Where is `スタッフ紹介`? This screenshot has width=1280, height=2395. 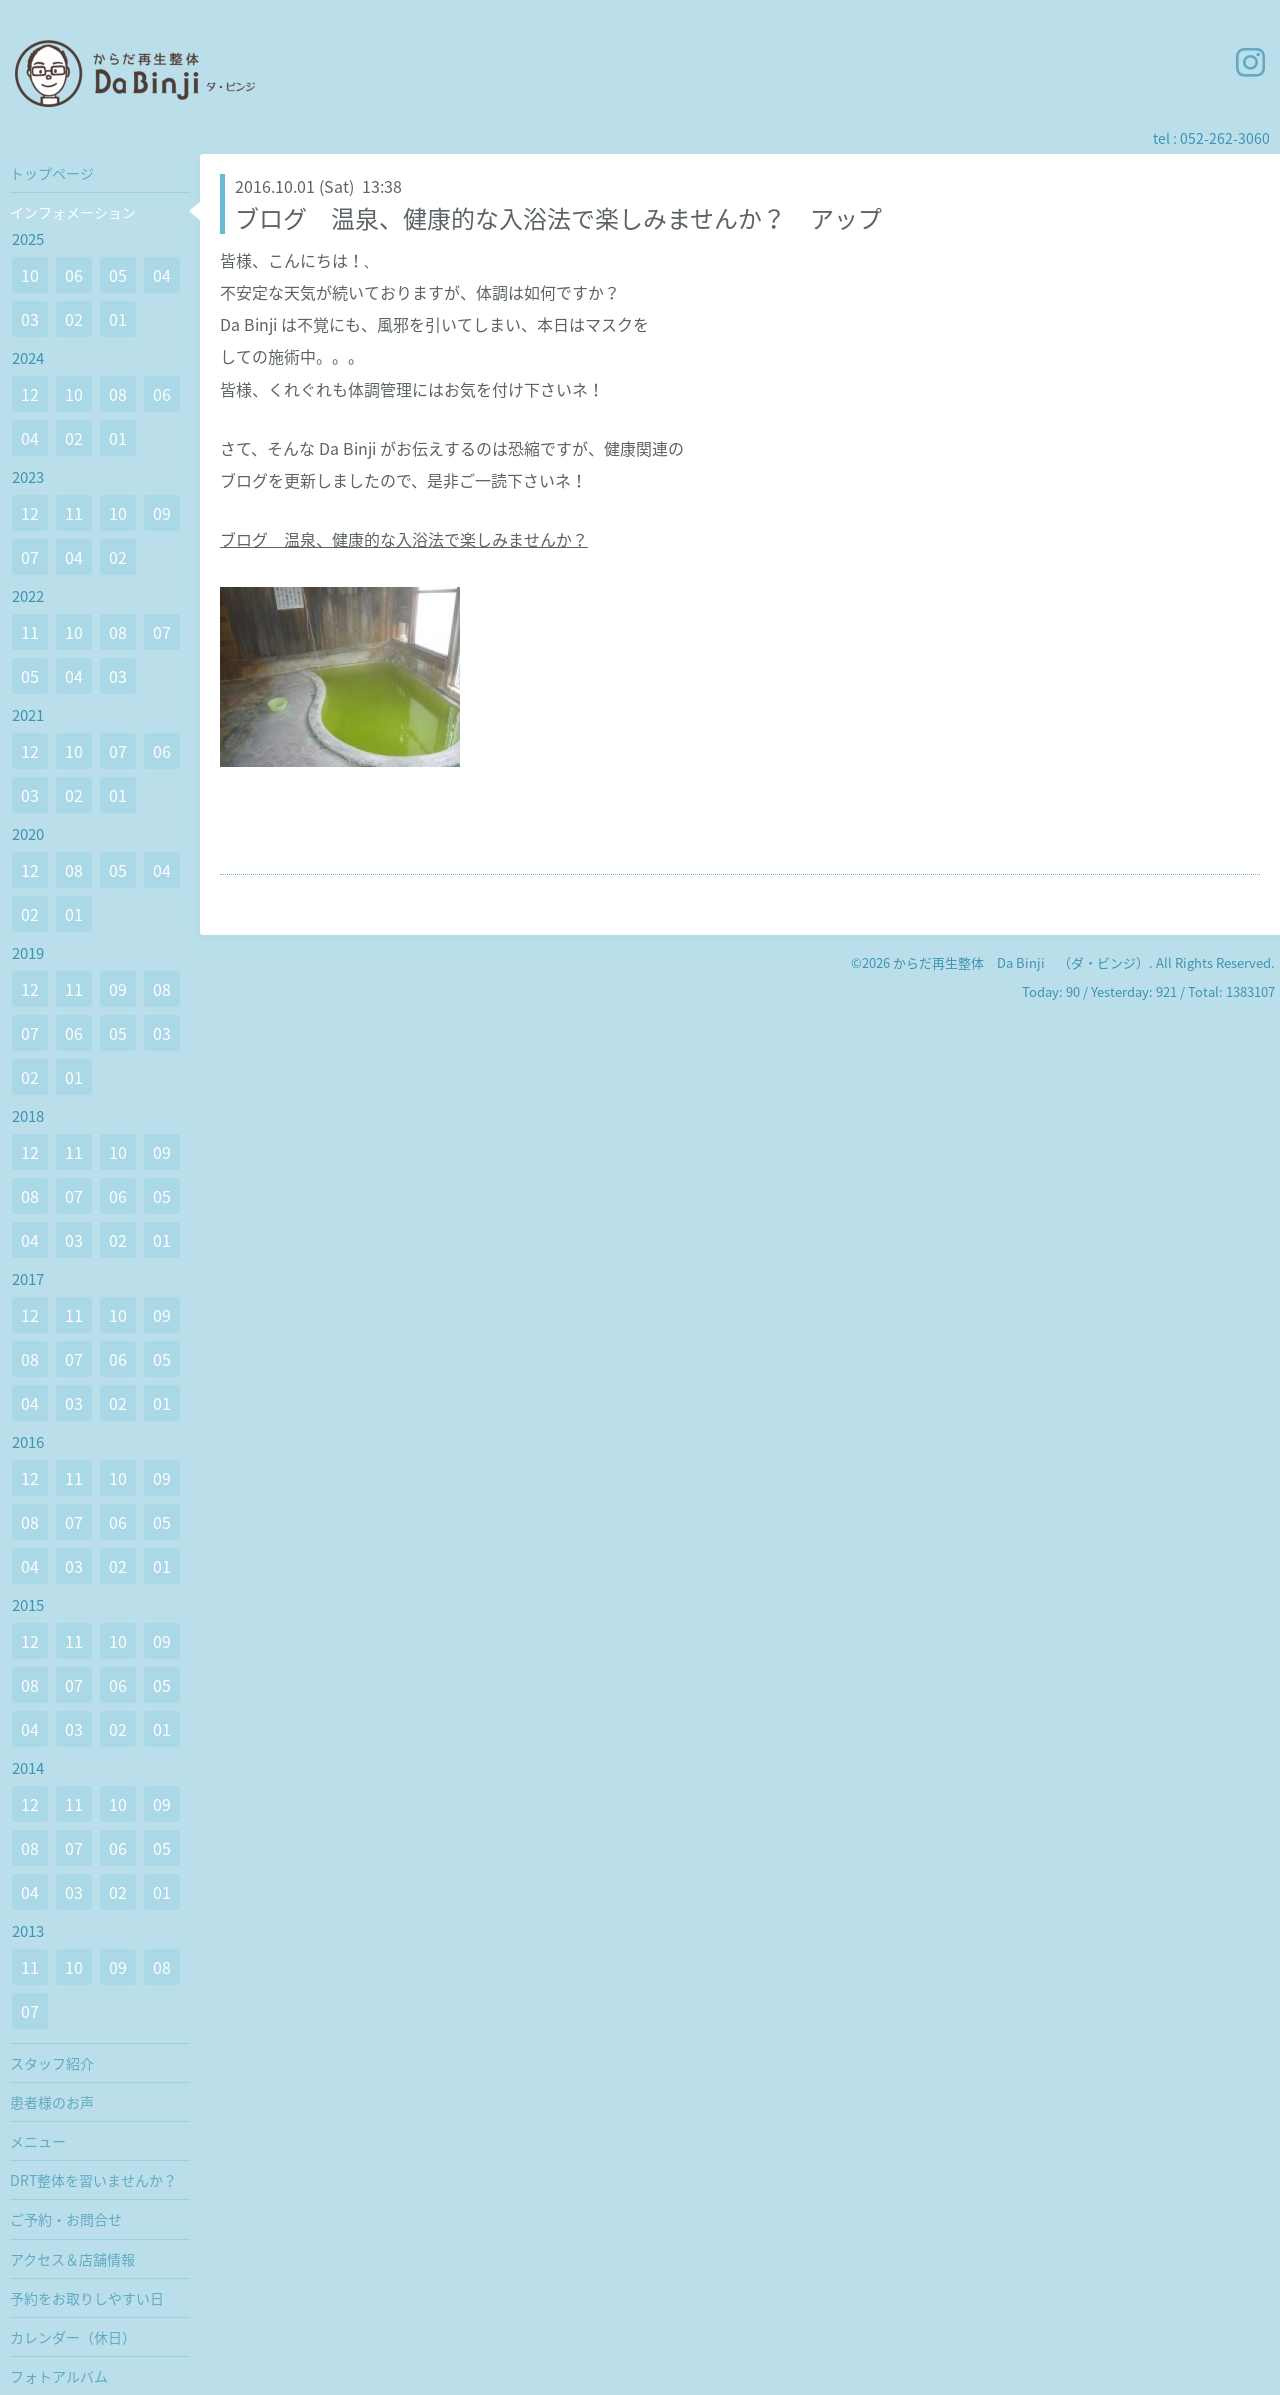 スタッフ紹介 is located at coordinates (52, 2063).